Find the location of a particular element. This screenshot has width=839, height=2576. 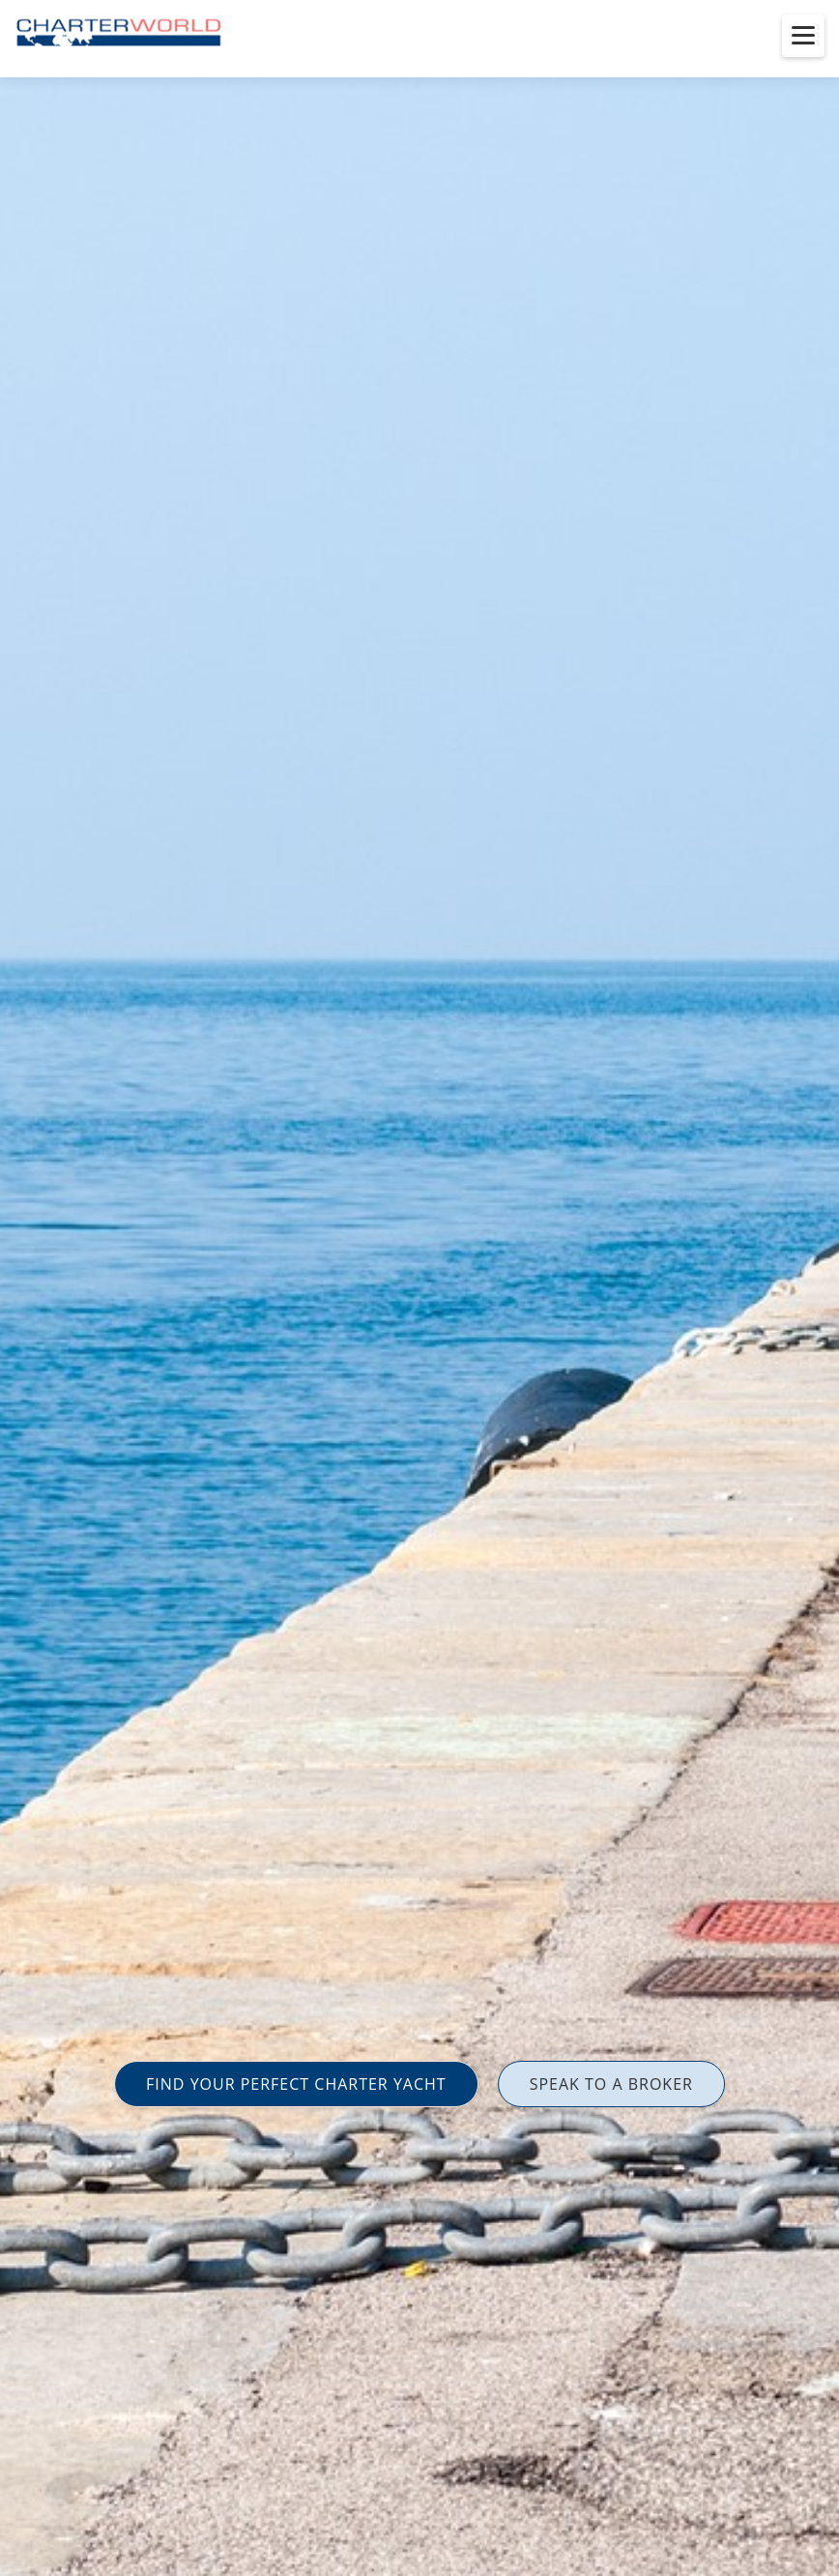

[Toggle menu] is located at coordinates (803, 35).